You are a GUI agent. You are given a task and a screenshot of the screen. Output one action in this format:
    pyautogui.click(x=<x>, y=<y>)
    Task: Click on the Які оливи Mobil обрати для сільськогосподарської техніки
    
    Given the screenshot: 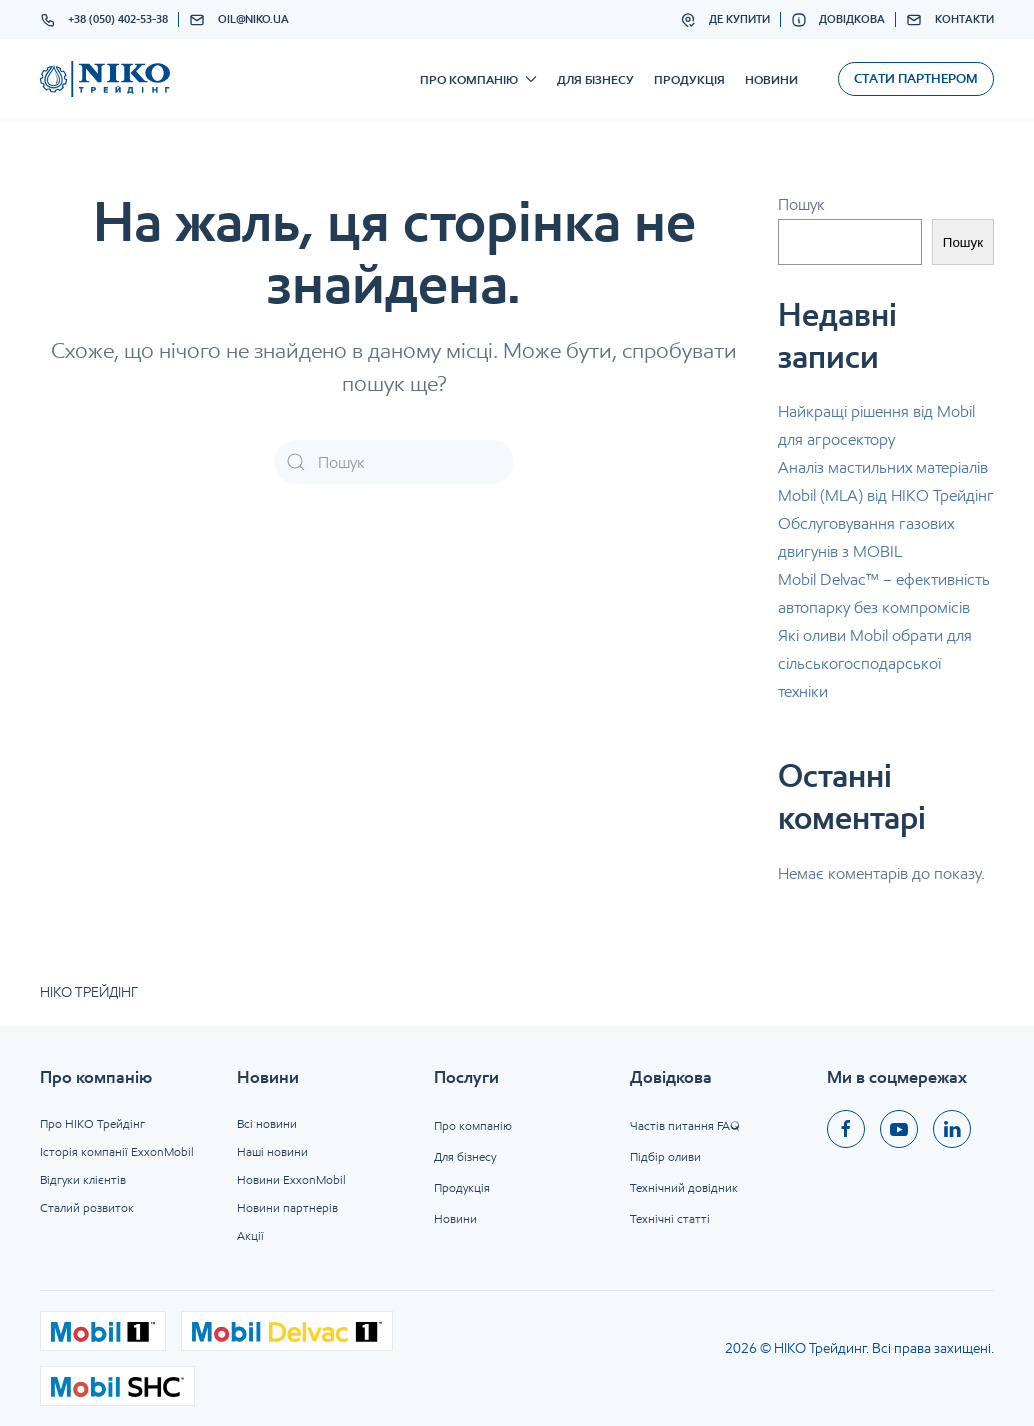 What is the action you would take?
    pyautogui.click(x=875, y=663)
    